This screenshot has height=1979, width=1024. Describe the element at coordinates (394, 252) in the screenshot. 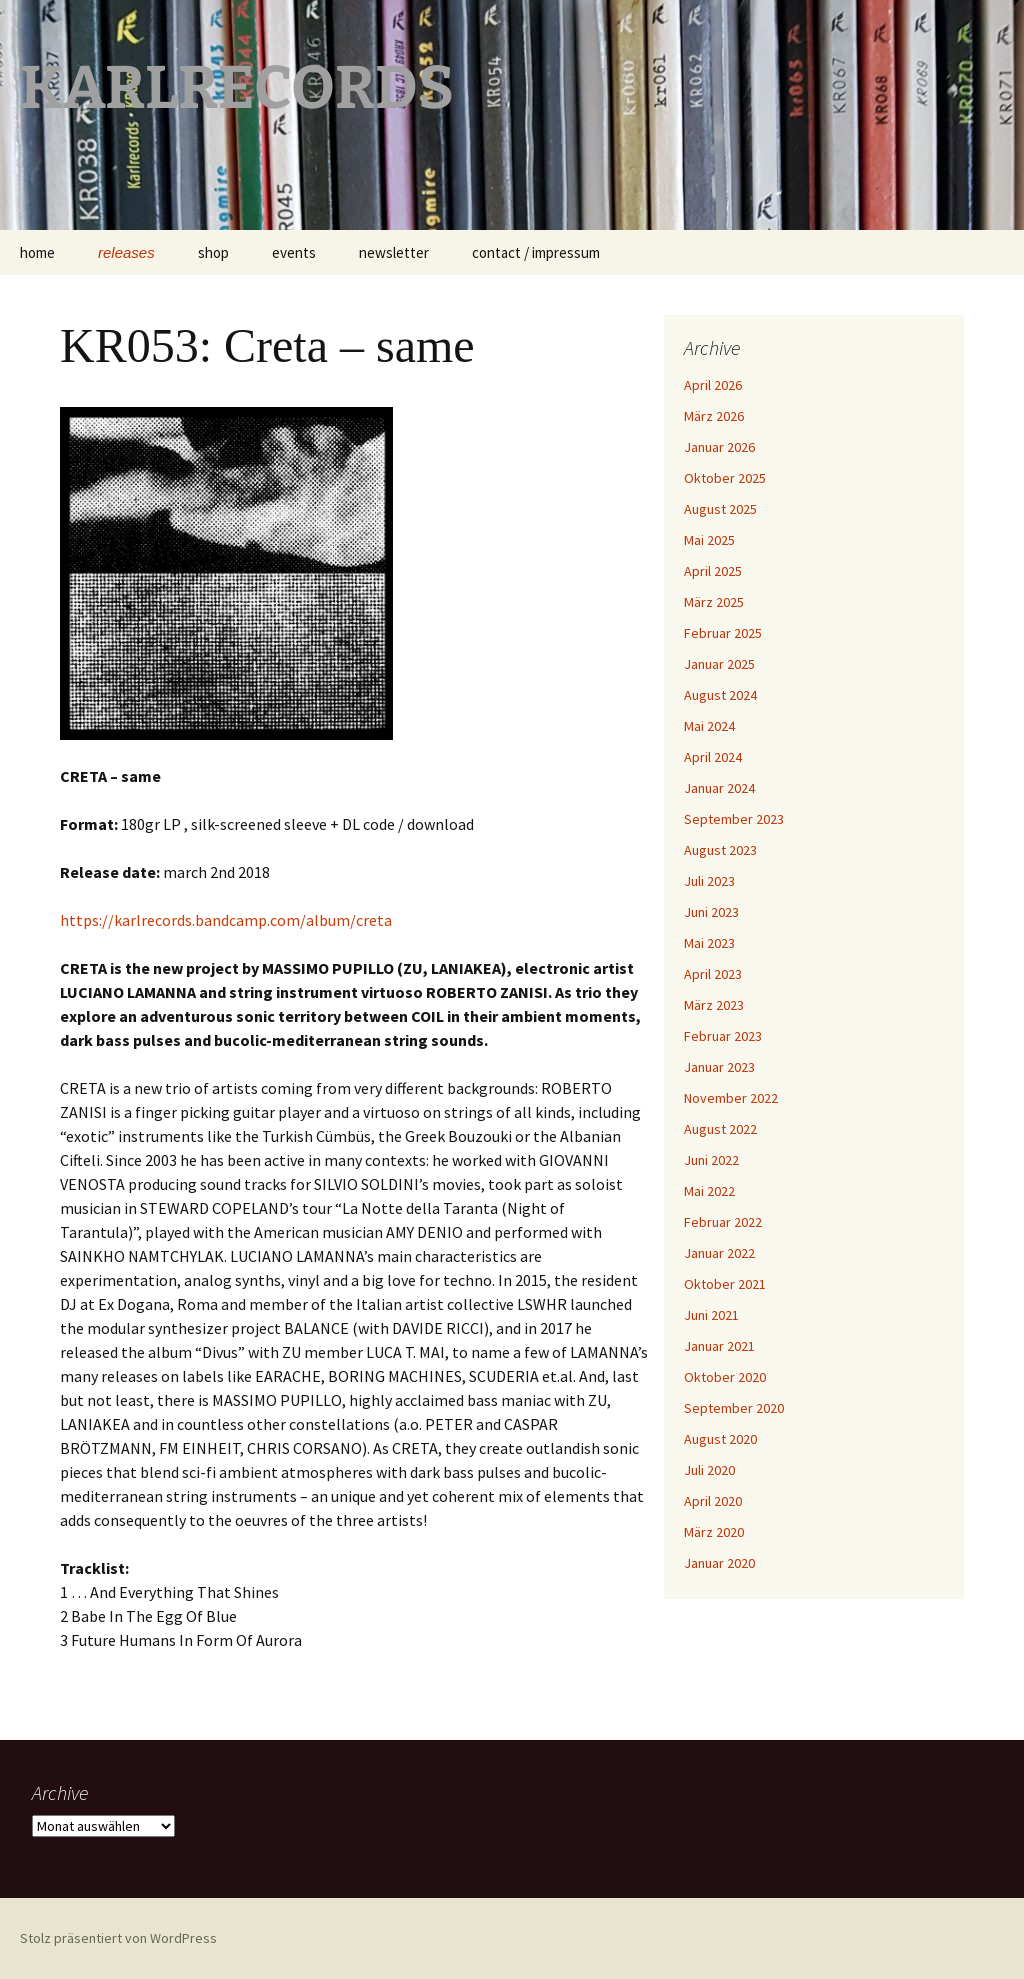

I see `newsletter` at that location.